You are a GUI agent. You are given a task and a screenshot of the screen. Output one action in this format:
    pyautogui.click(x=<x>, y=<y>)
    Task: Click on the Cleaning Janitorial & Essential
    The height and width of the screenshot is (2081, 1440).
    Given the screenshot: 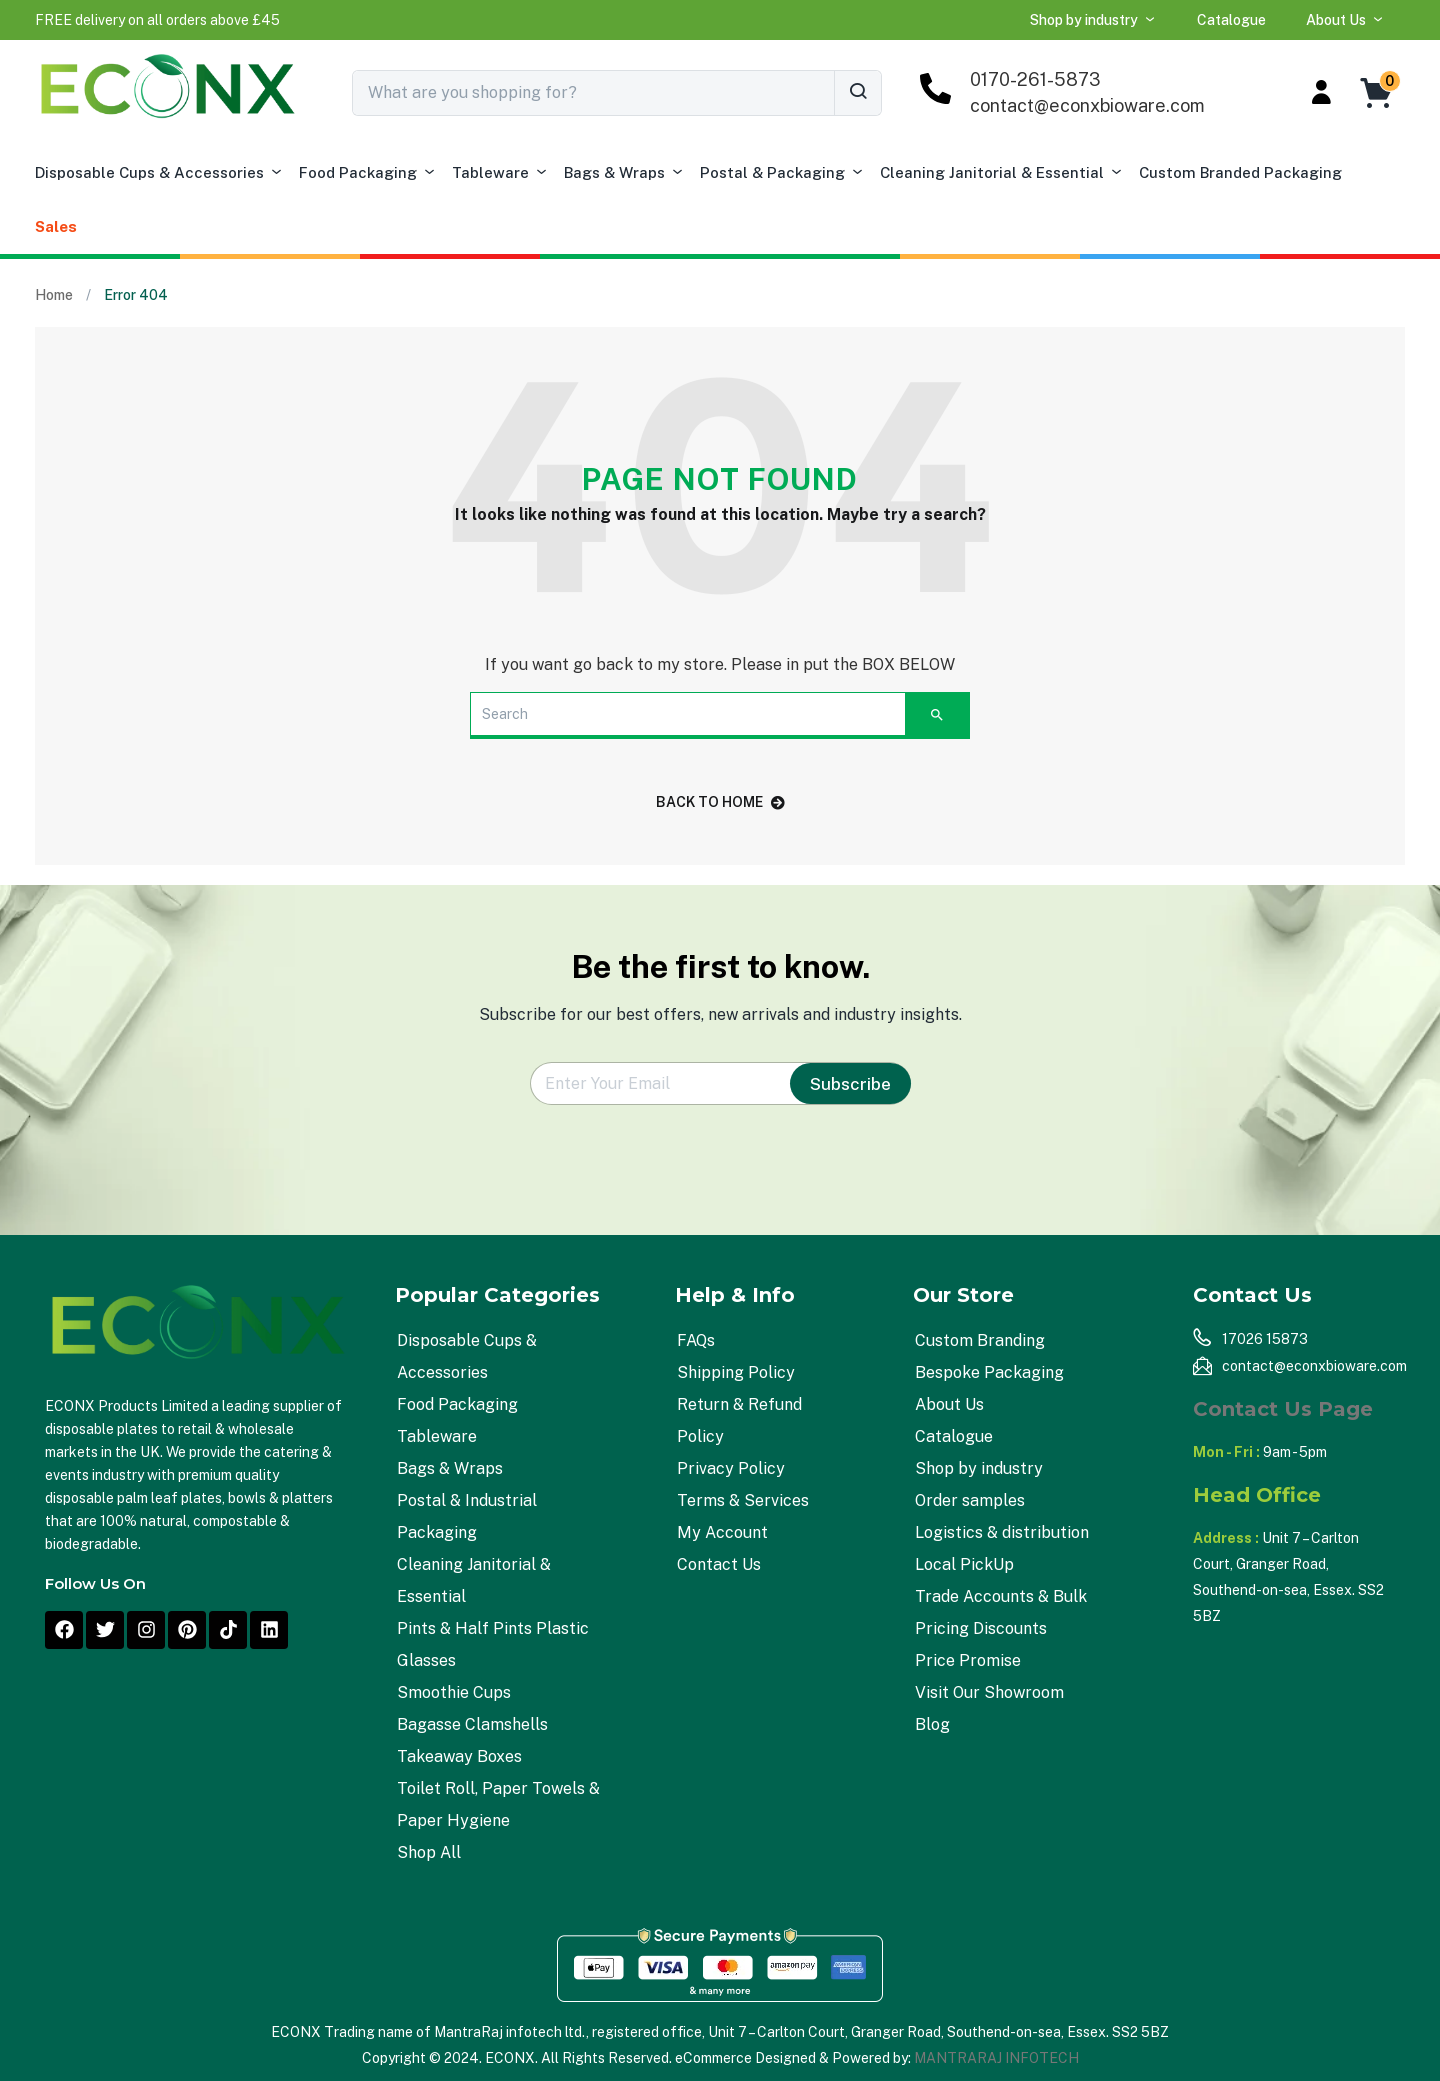 What is the action you would take?
    pyautogui.click(x=1002, y=173)
    